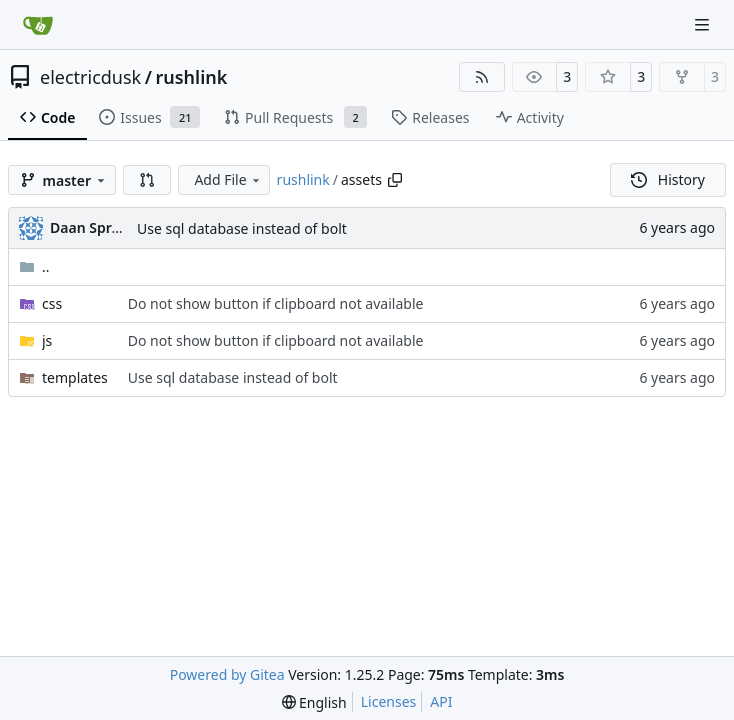 The width and height of the screenshot is (734, 720). What do you see at coordinates (147, 180) in the screenshot?
I see `[button]` at bounding box center [147, 180].